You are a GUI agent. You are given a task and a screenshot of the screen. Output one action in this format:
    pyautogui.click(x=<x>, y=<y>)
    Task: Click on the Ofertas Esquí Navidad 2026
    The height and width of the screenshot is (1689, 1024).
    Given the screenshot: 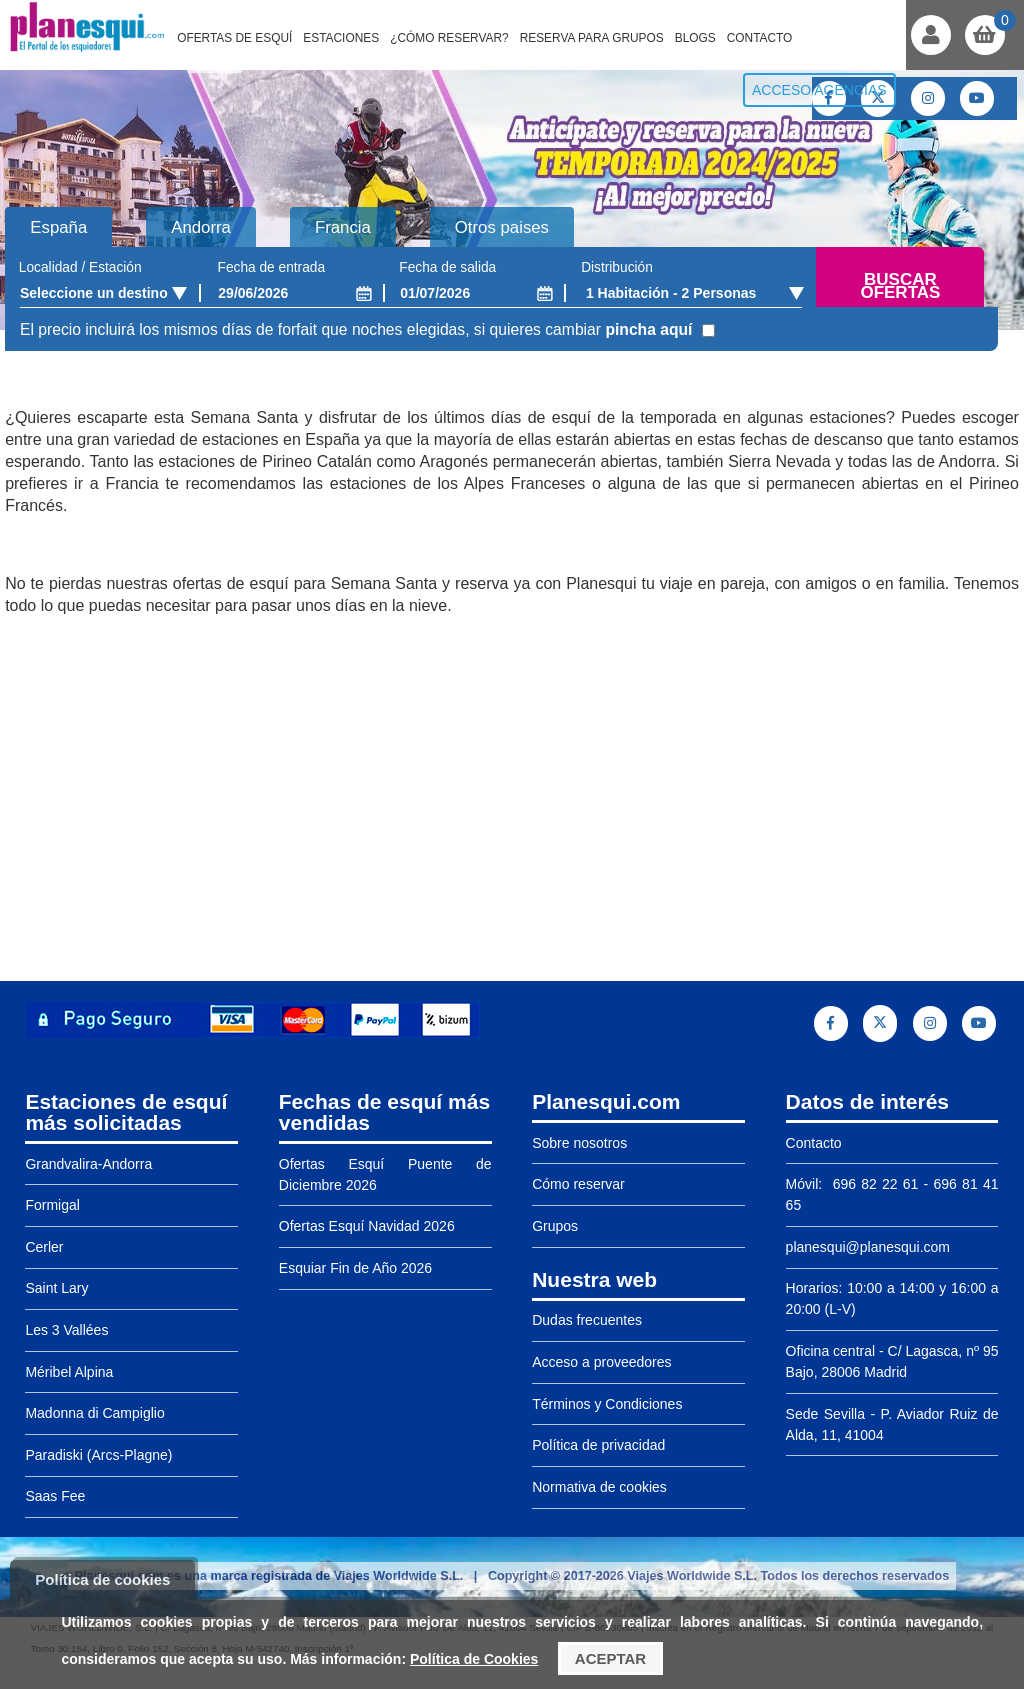 What is the action you would take?
    pyautogui.click(x=367, y=1226)
    